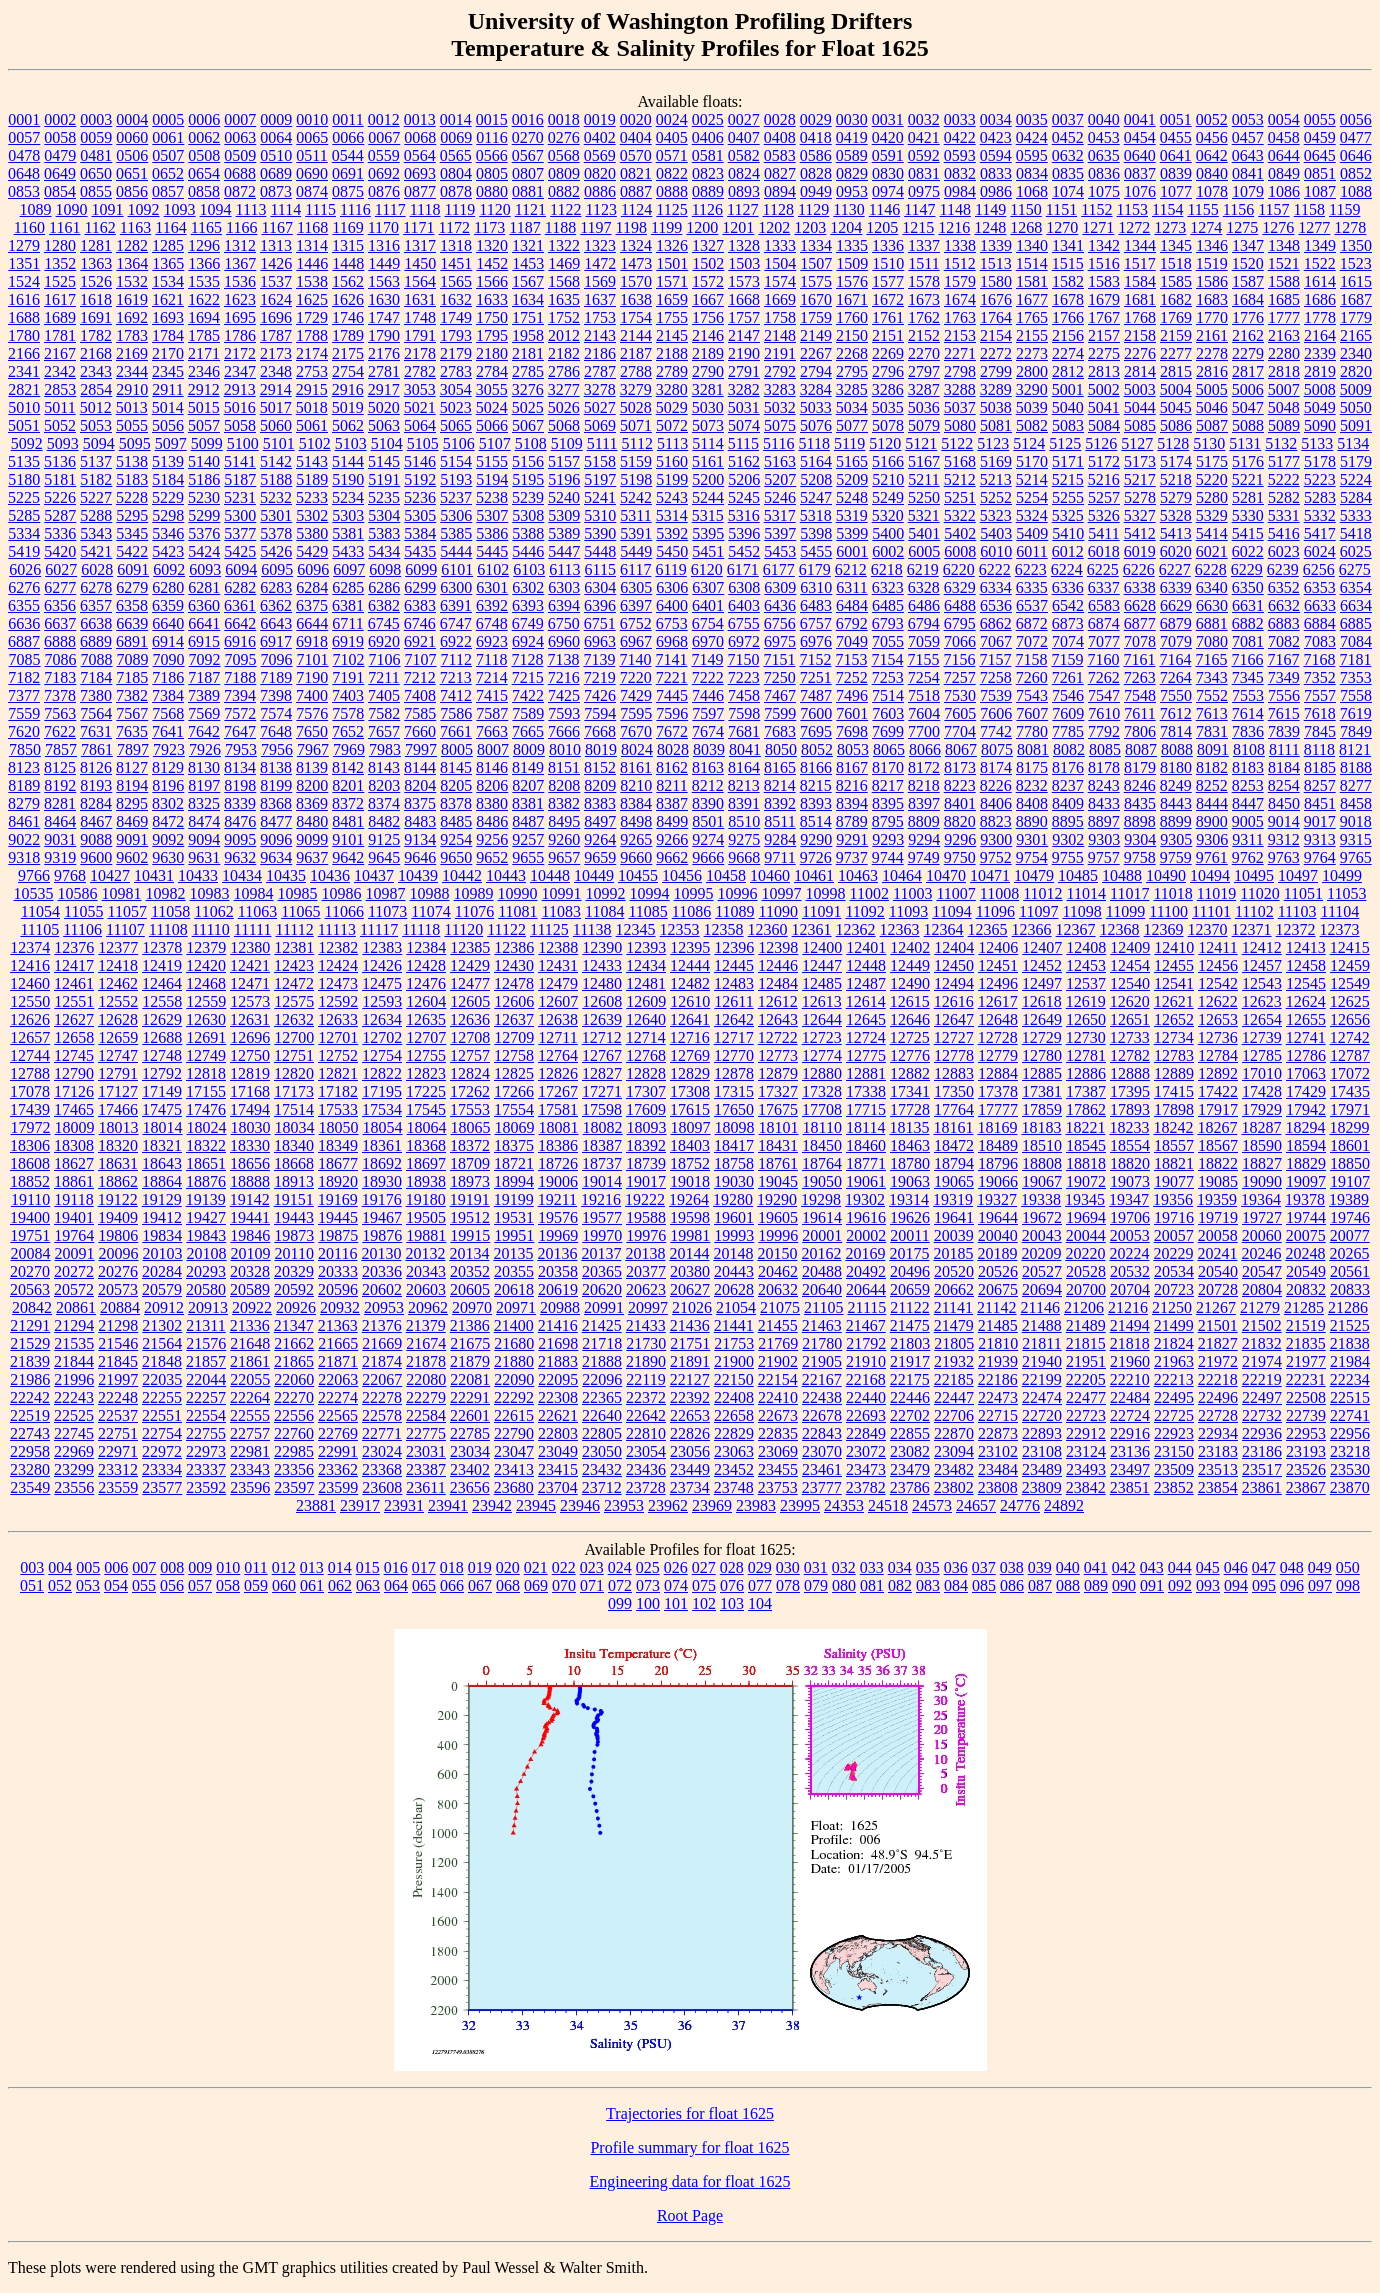  What do you see at coordinates (954, 965) in the screenshot?
I see `12450` at bounding box center [954, 965].